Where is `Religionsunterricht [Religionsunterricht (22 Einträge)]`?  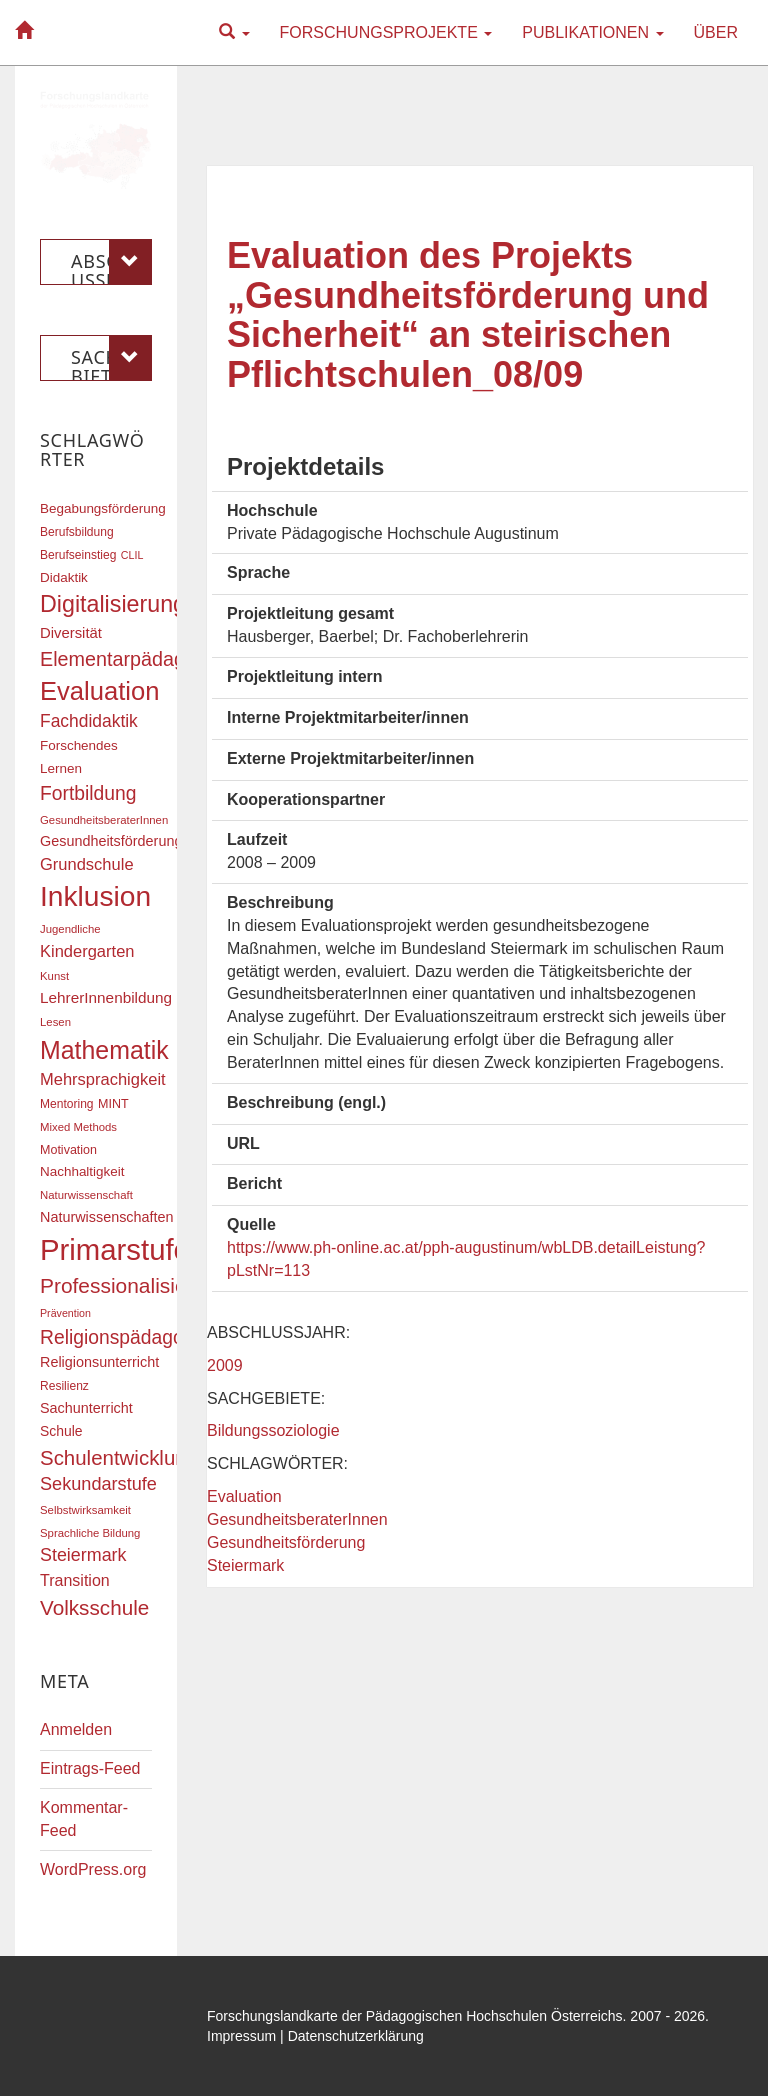
Religionsunterricht [Religionsunterricht (22 Einträge)] is located at coordinates (99, 1362).